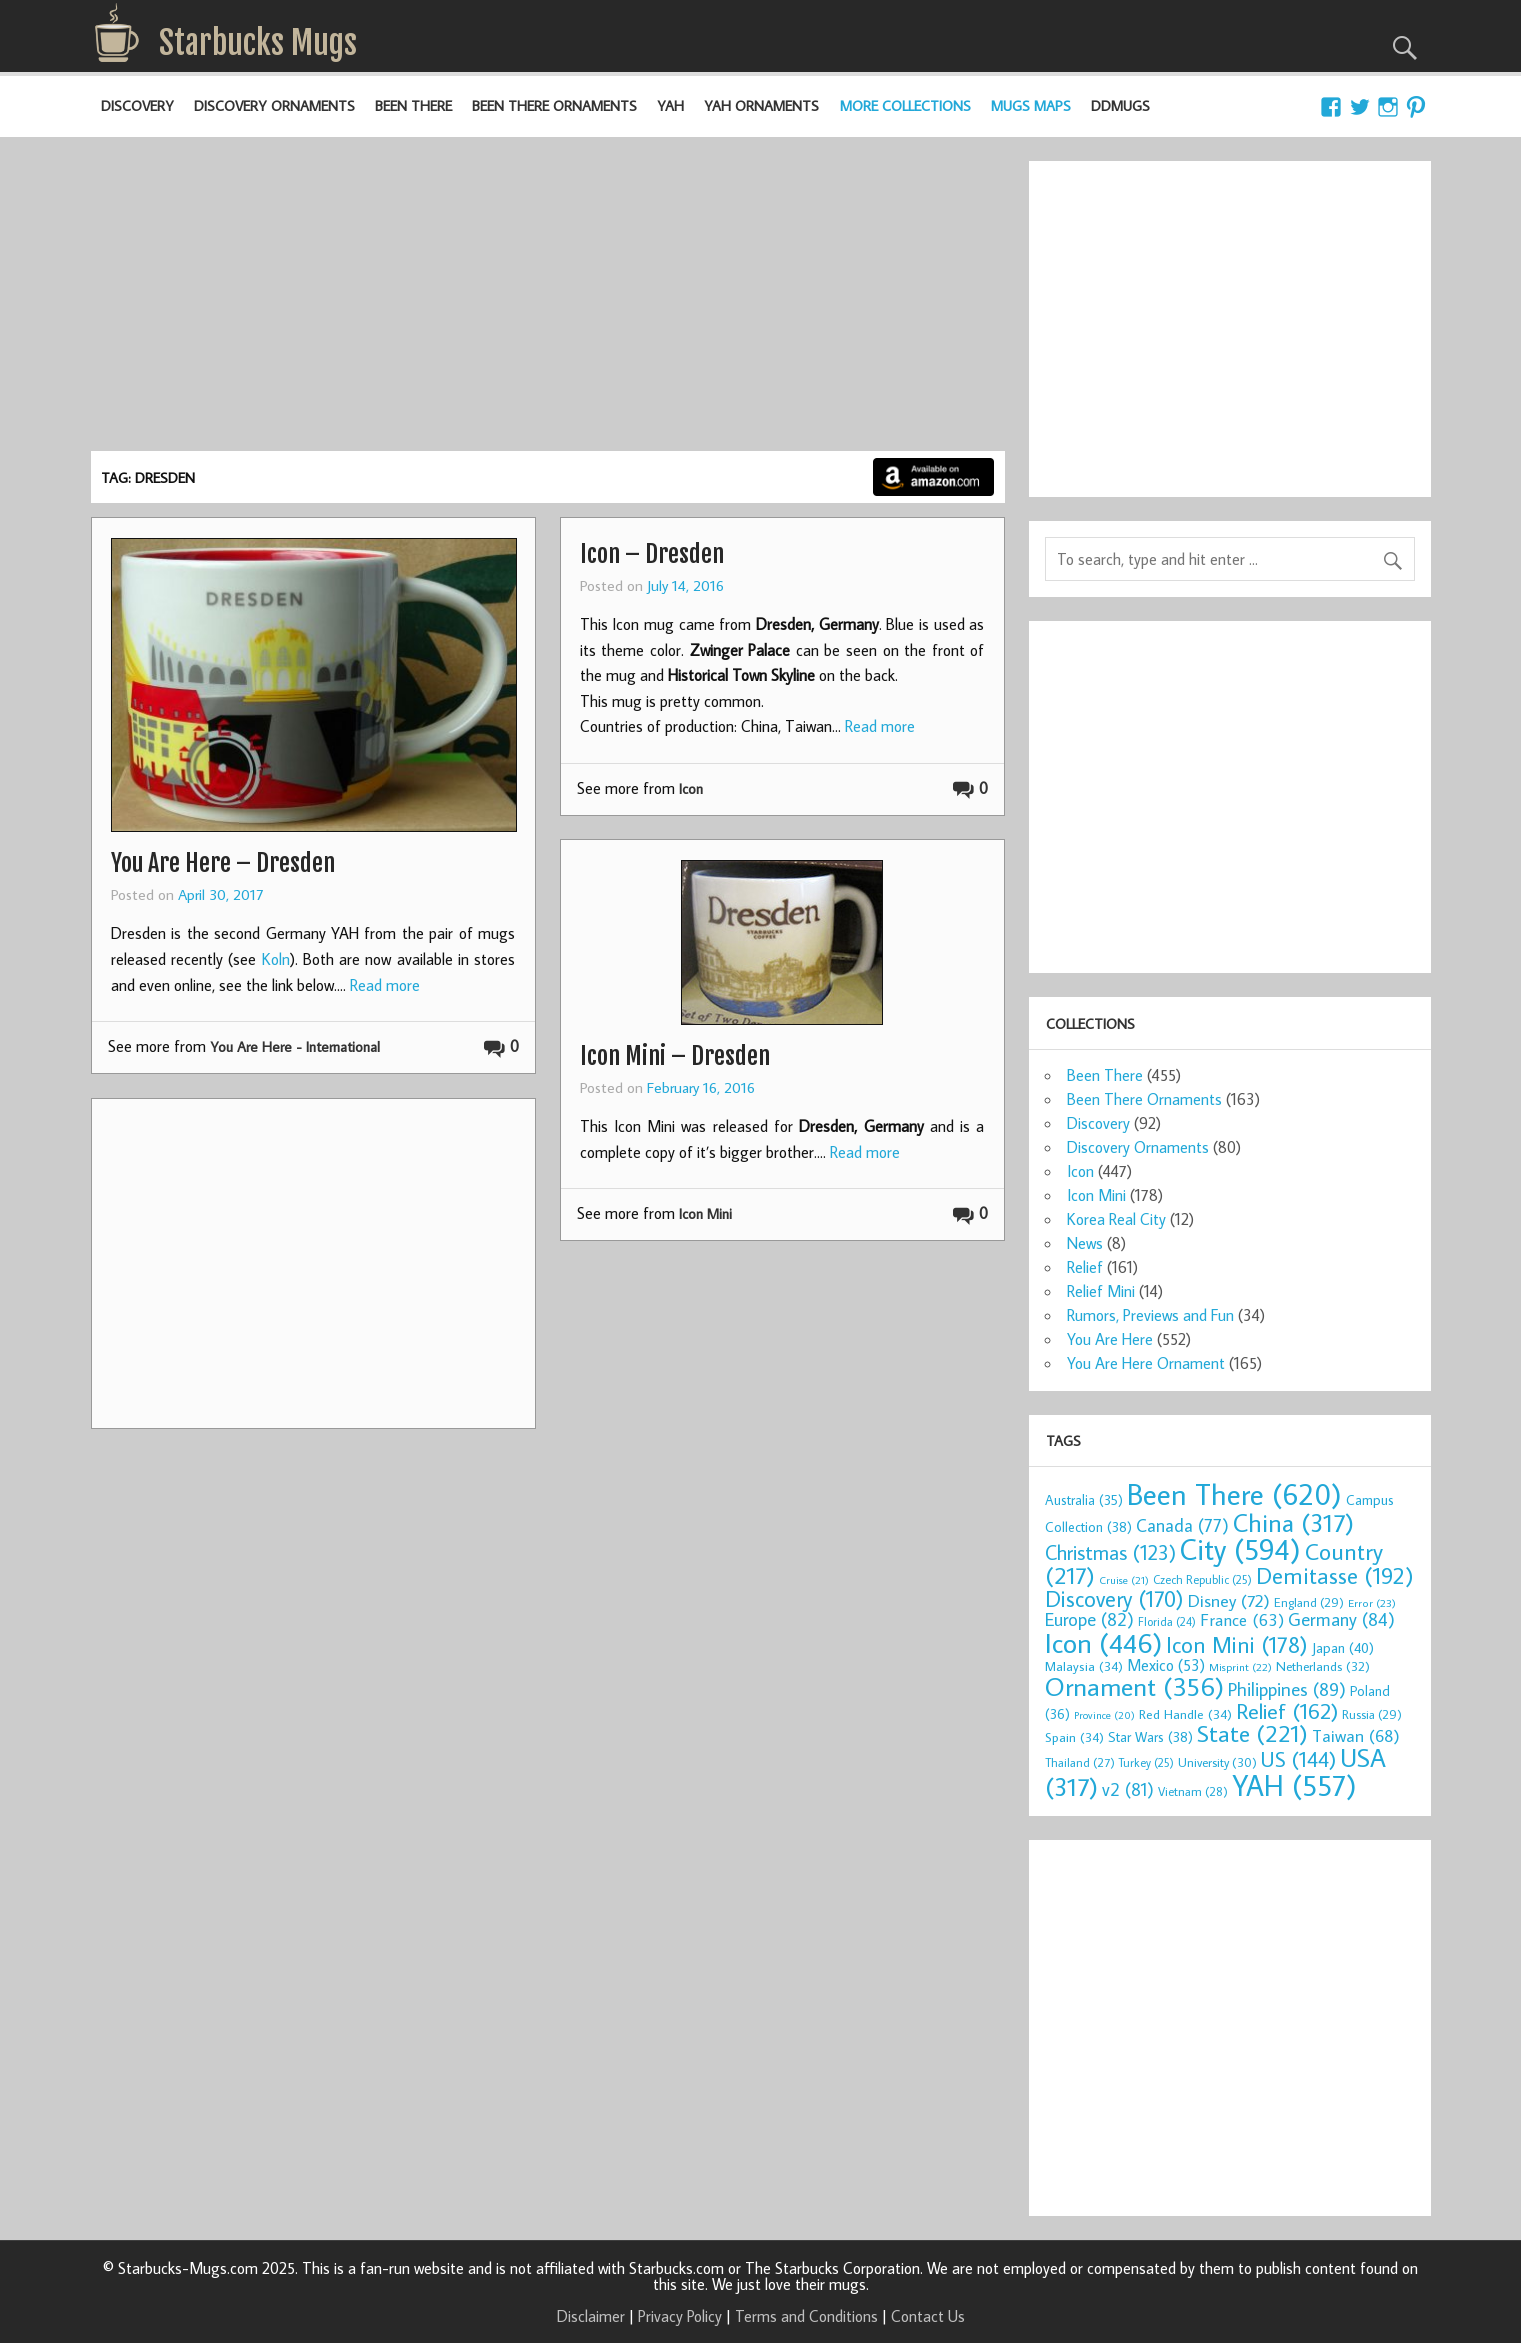  What do you see at coordinates (1287, 1710) in the screenshot?
I see `Relief [Relief (162 items)]` at bounding box center [1287, 1710].